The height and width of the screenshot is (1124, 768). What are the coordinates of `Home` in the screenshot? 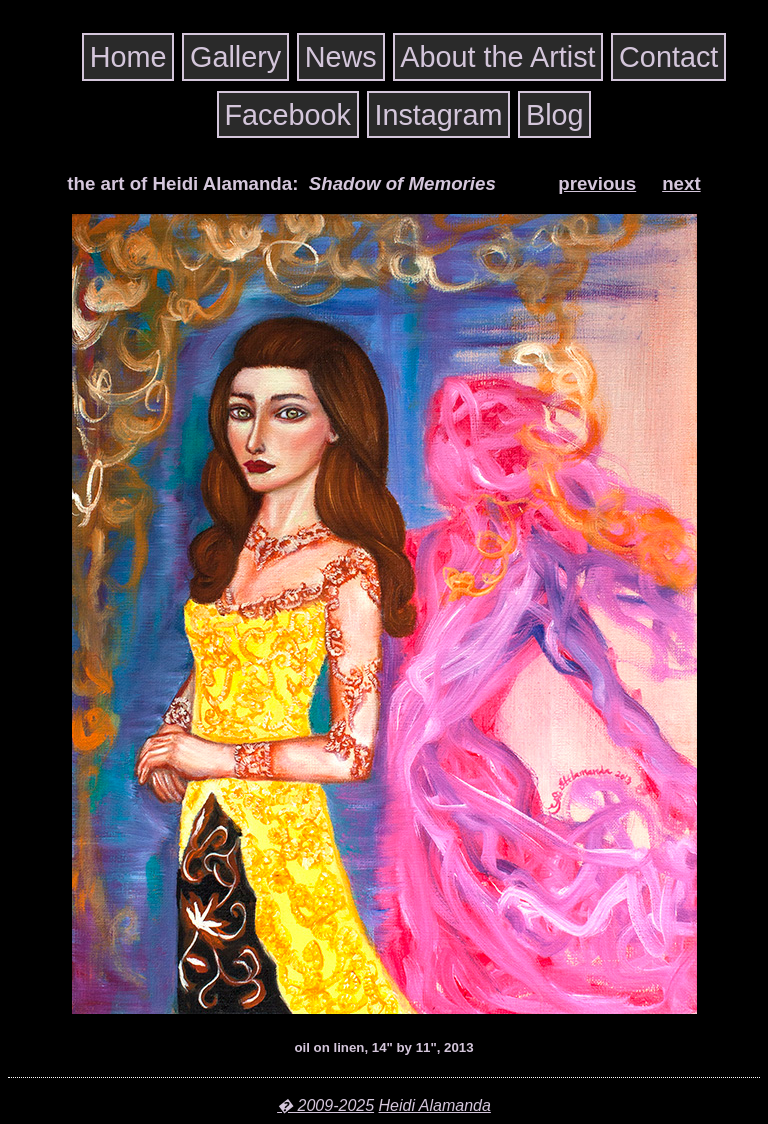 It's located at (128, 57).